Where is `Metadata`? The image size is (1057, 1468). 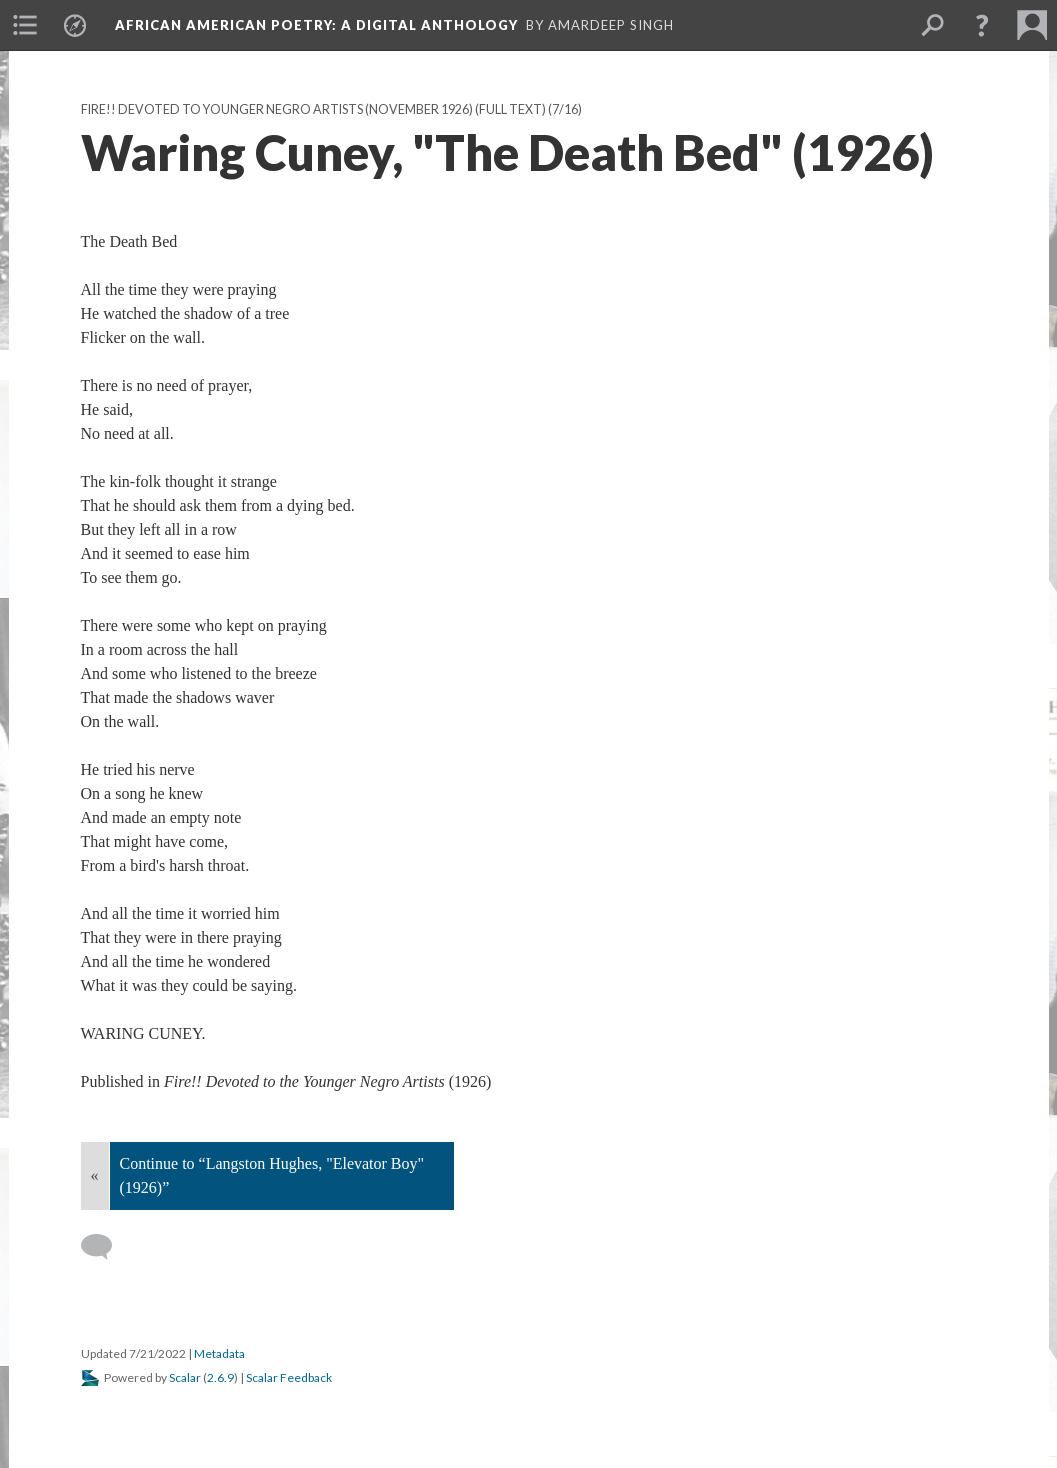 Metadata is located at coordinates (219, 1353).